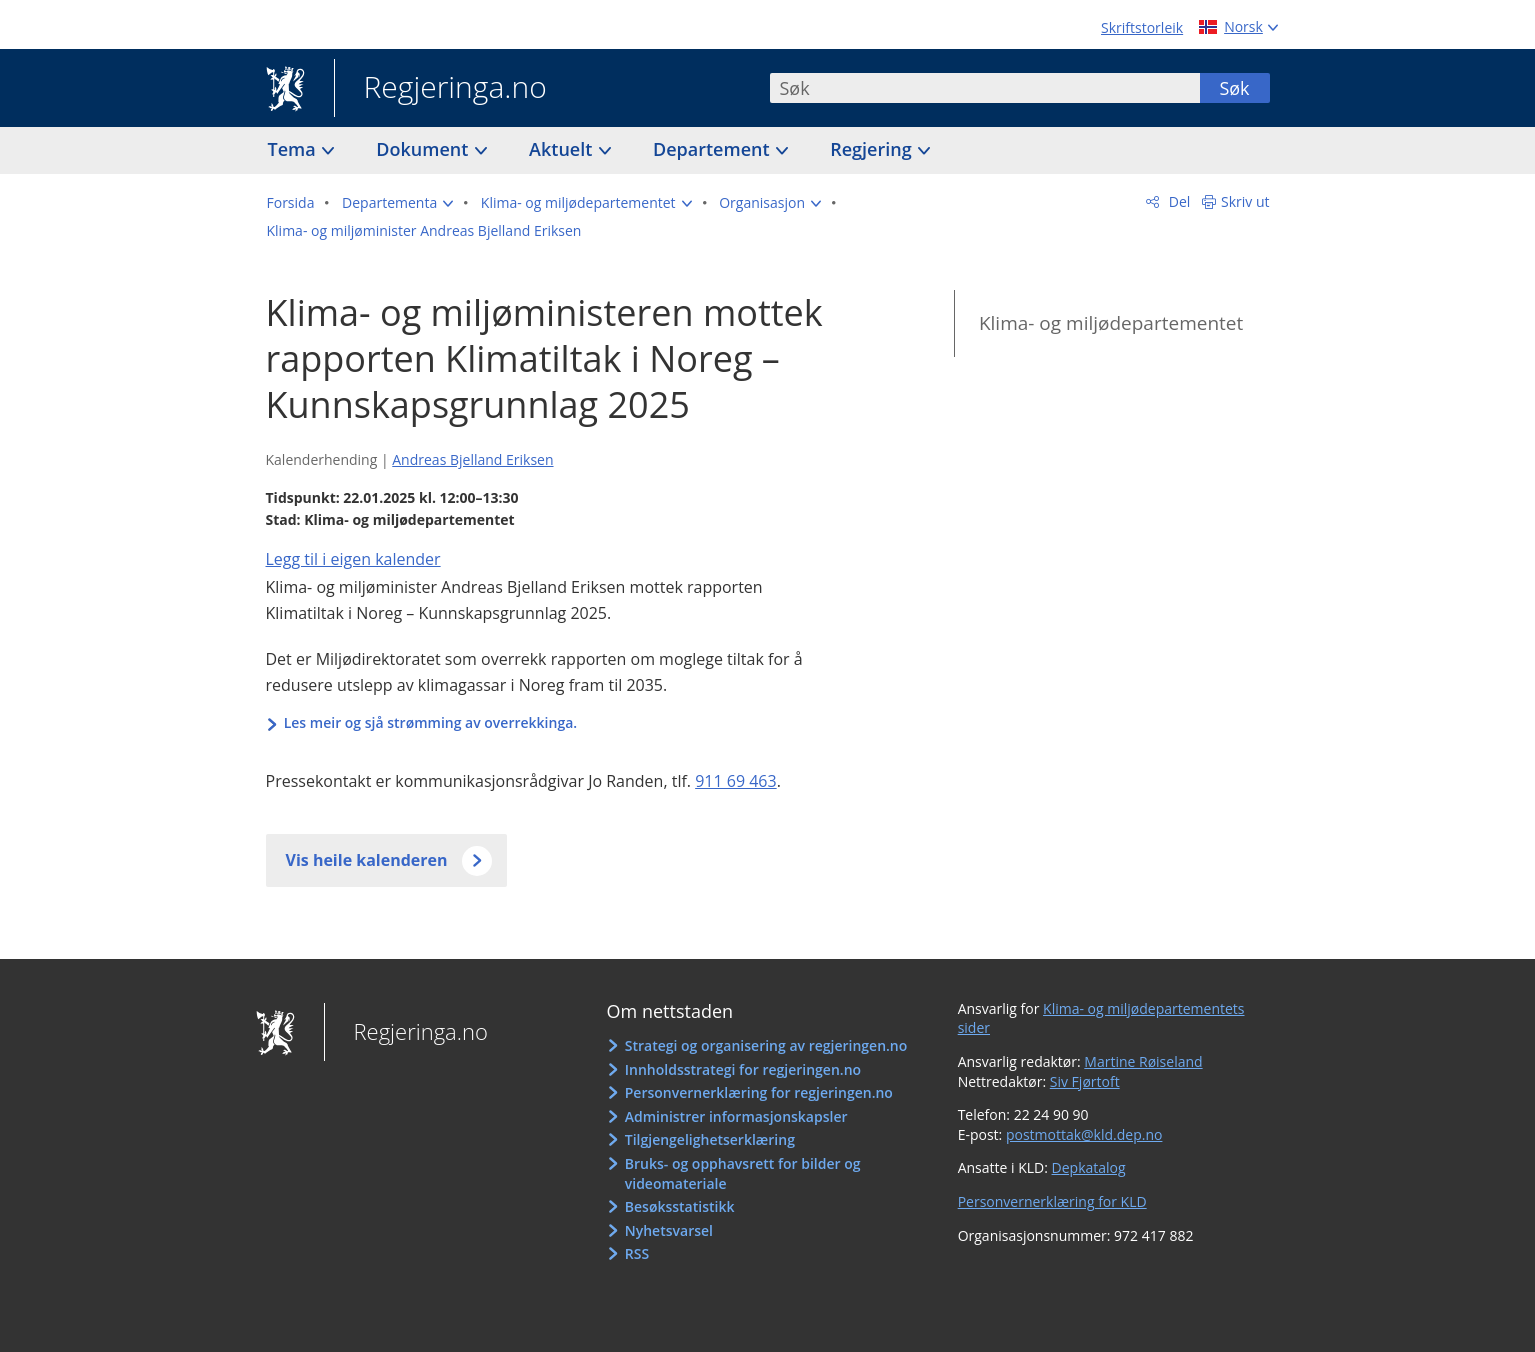 This screenshot has width=1535, height=1352. What do you see at coordinates (873, 149) in the screenshot?
I see `Regjering [button]` at bounding box center [873, 149].